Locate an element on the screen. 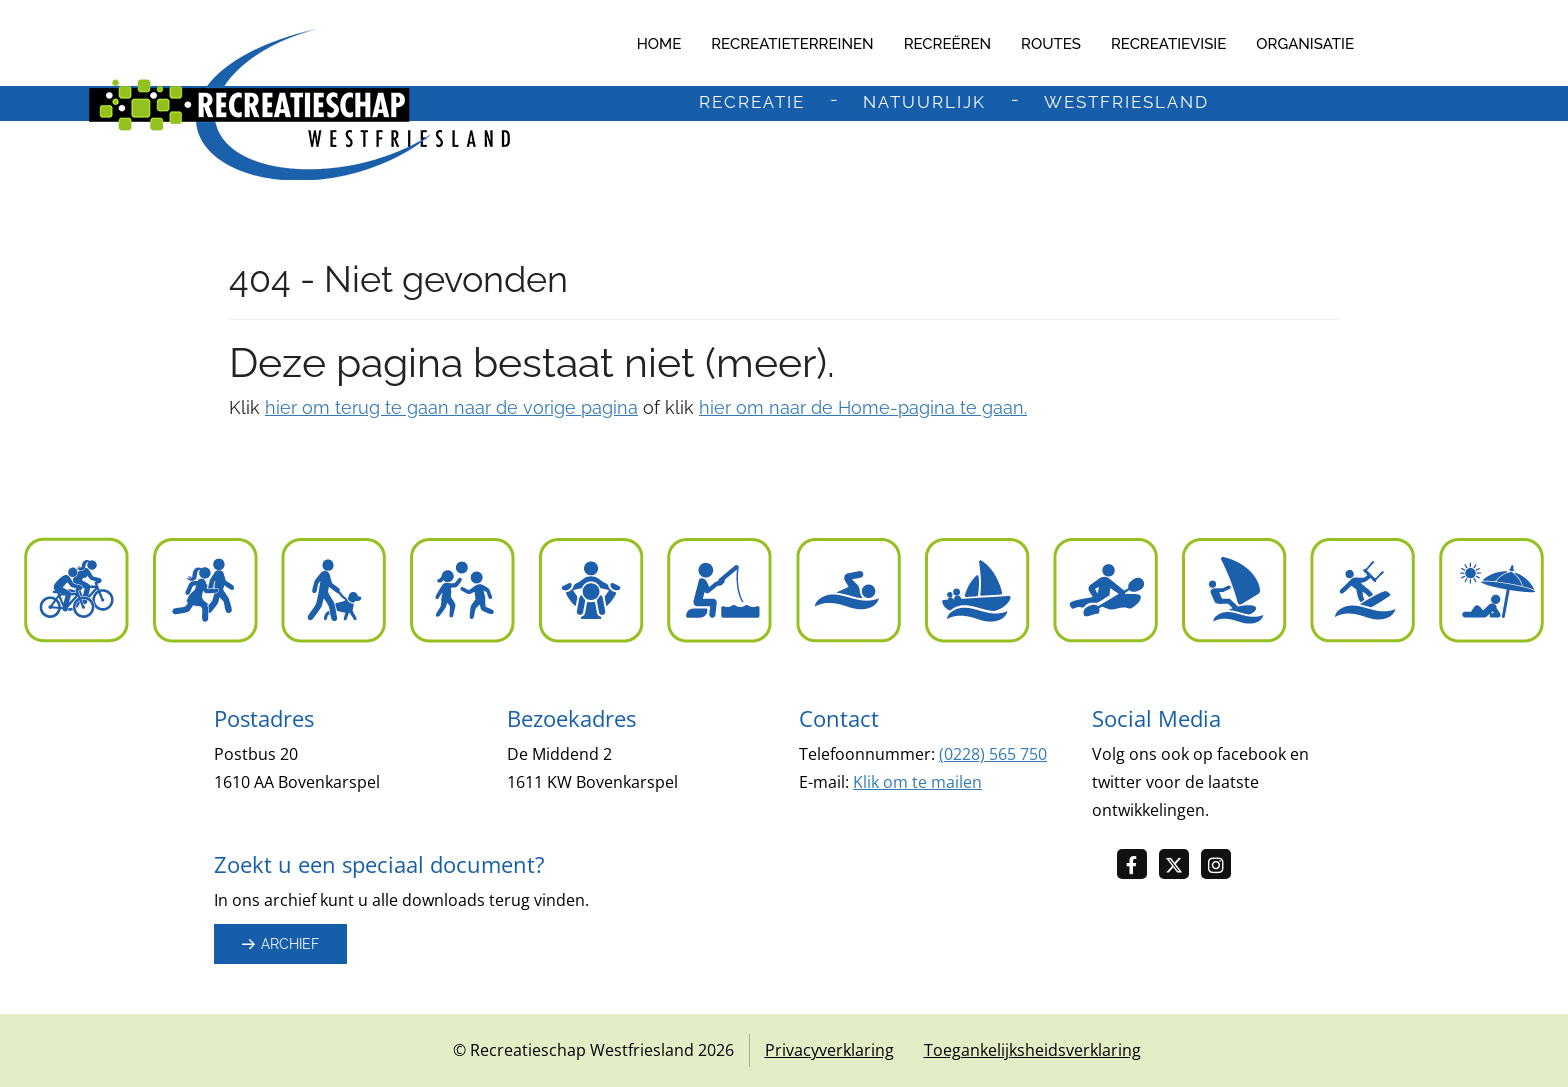 Image resolution: width=1568 pixels, height=1087 pixels. Privacyverklaring is located at coordinates (829, 1050).